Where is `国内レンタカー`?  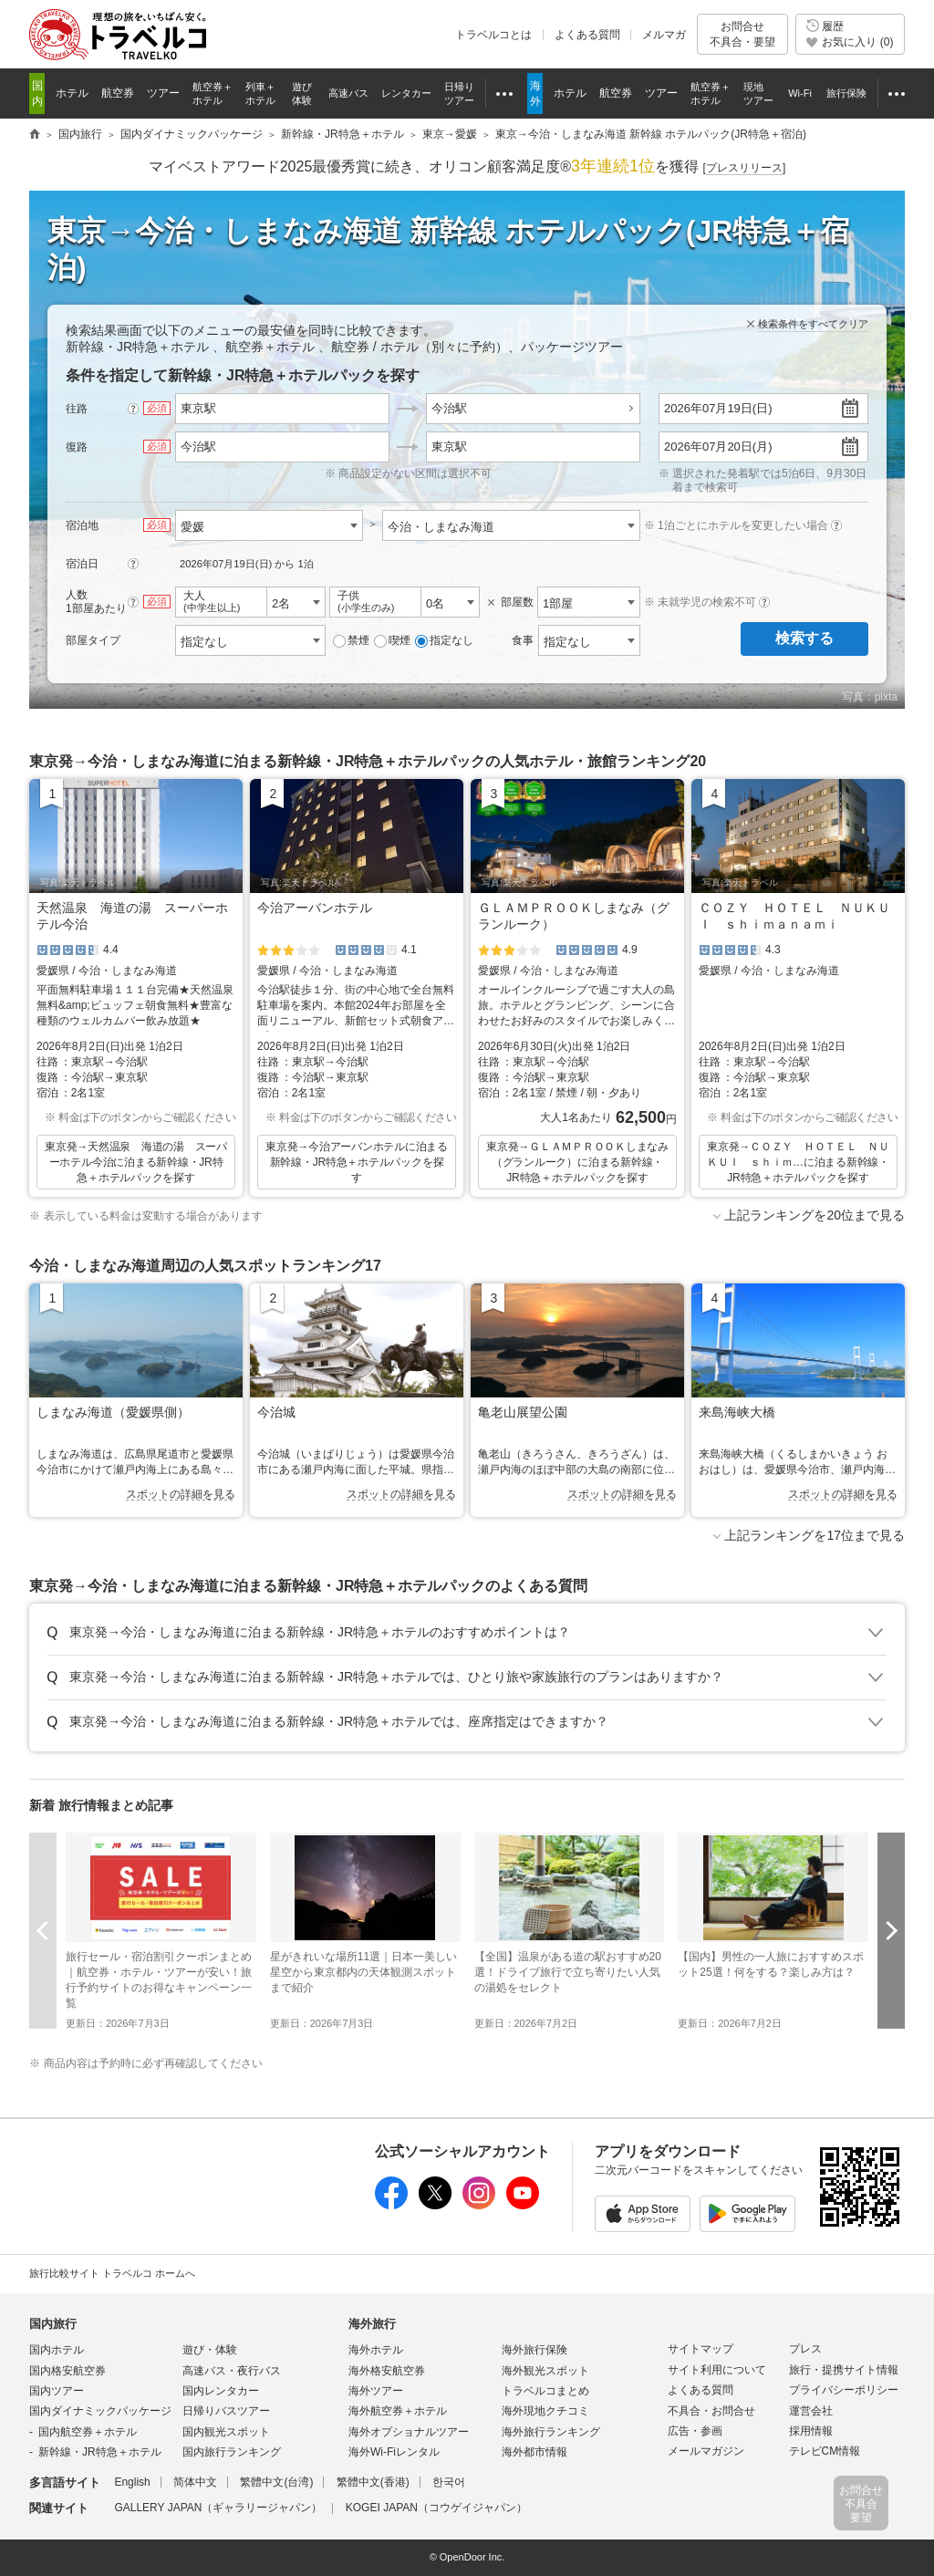 国内レンタカー is located at coordinates (220, 2390).